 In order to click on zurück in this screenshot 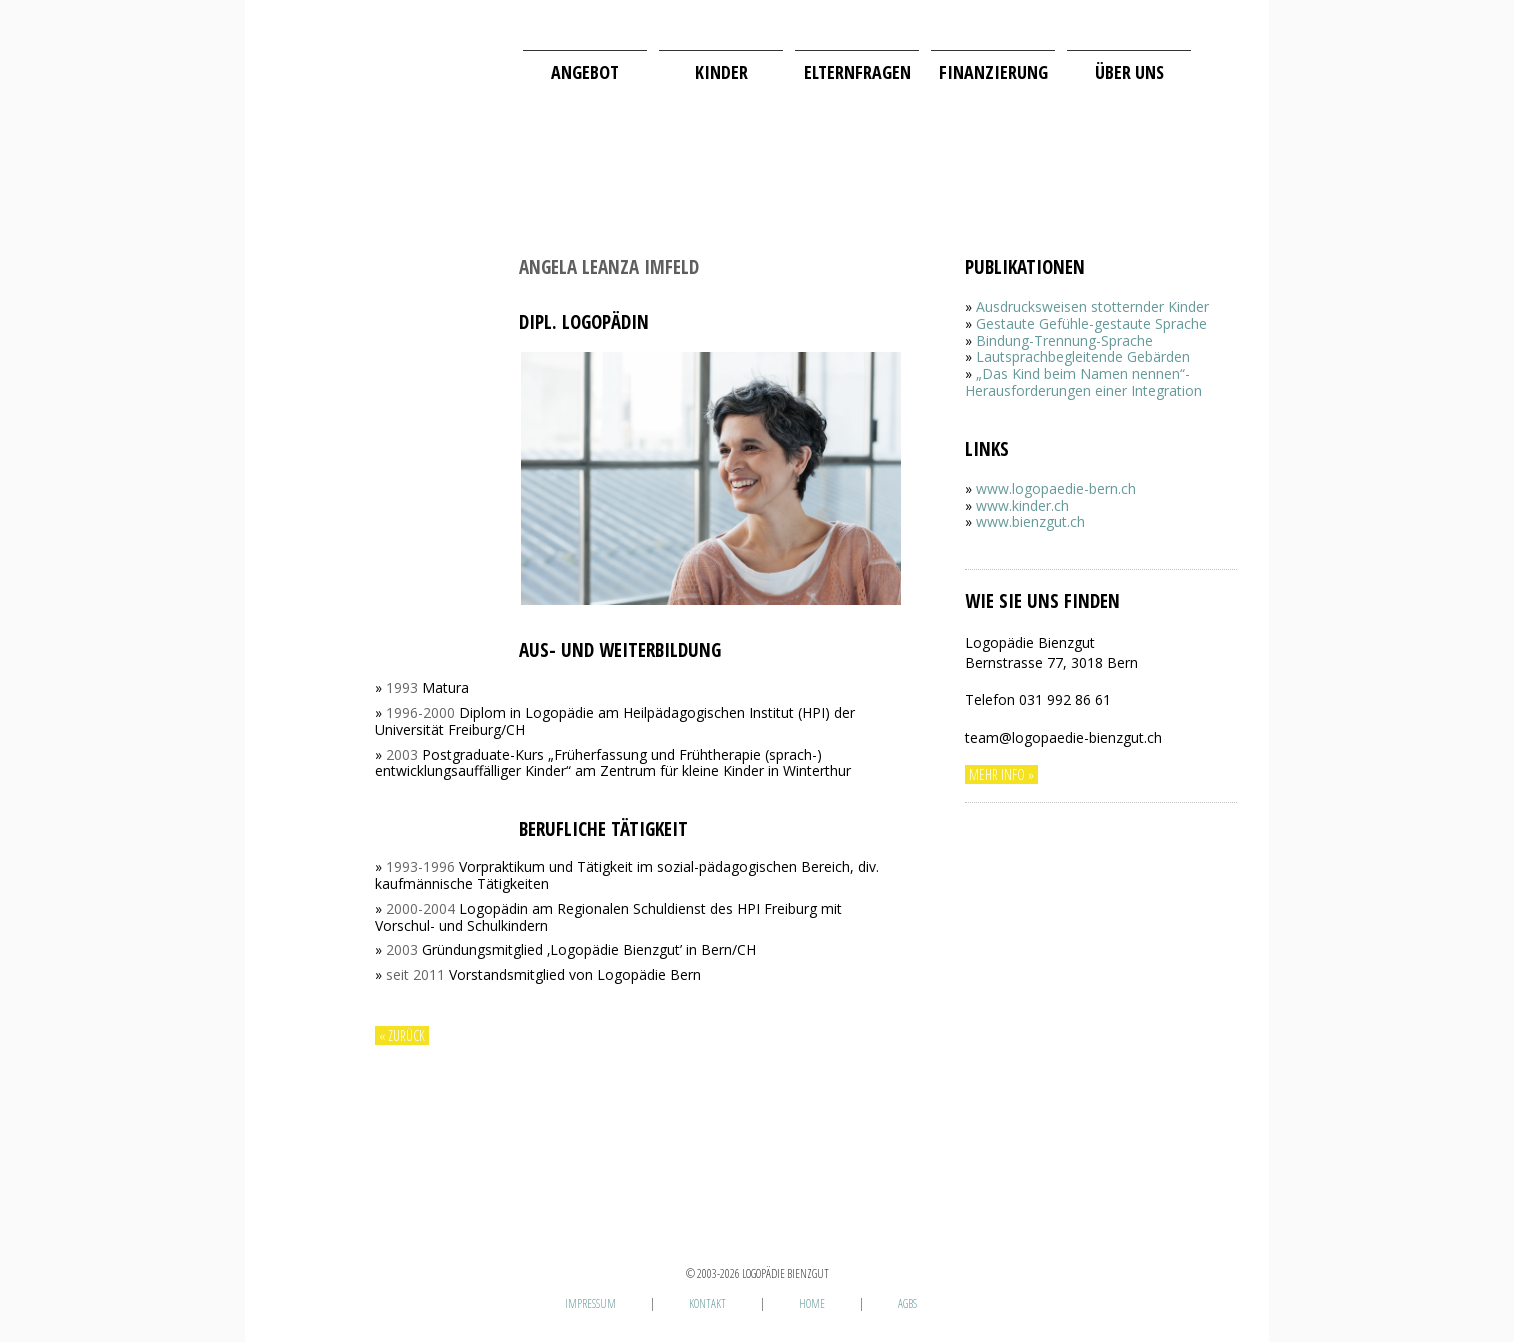, I will do `click(406, 1035)`.